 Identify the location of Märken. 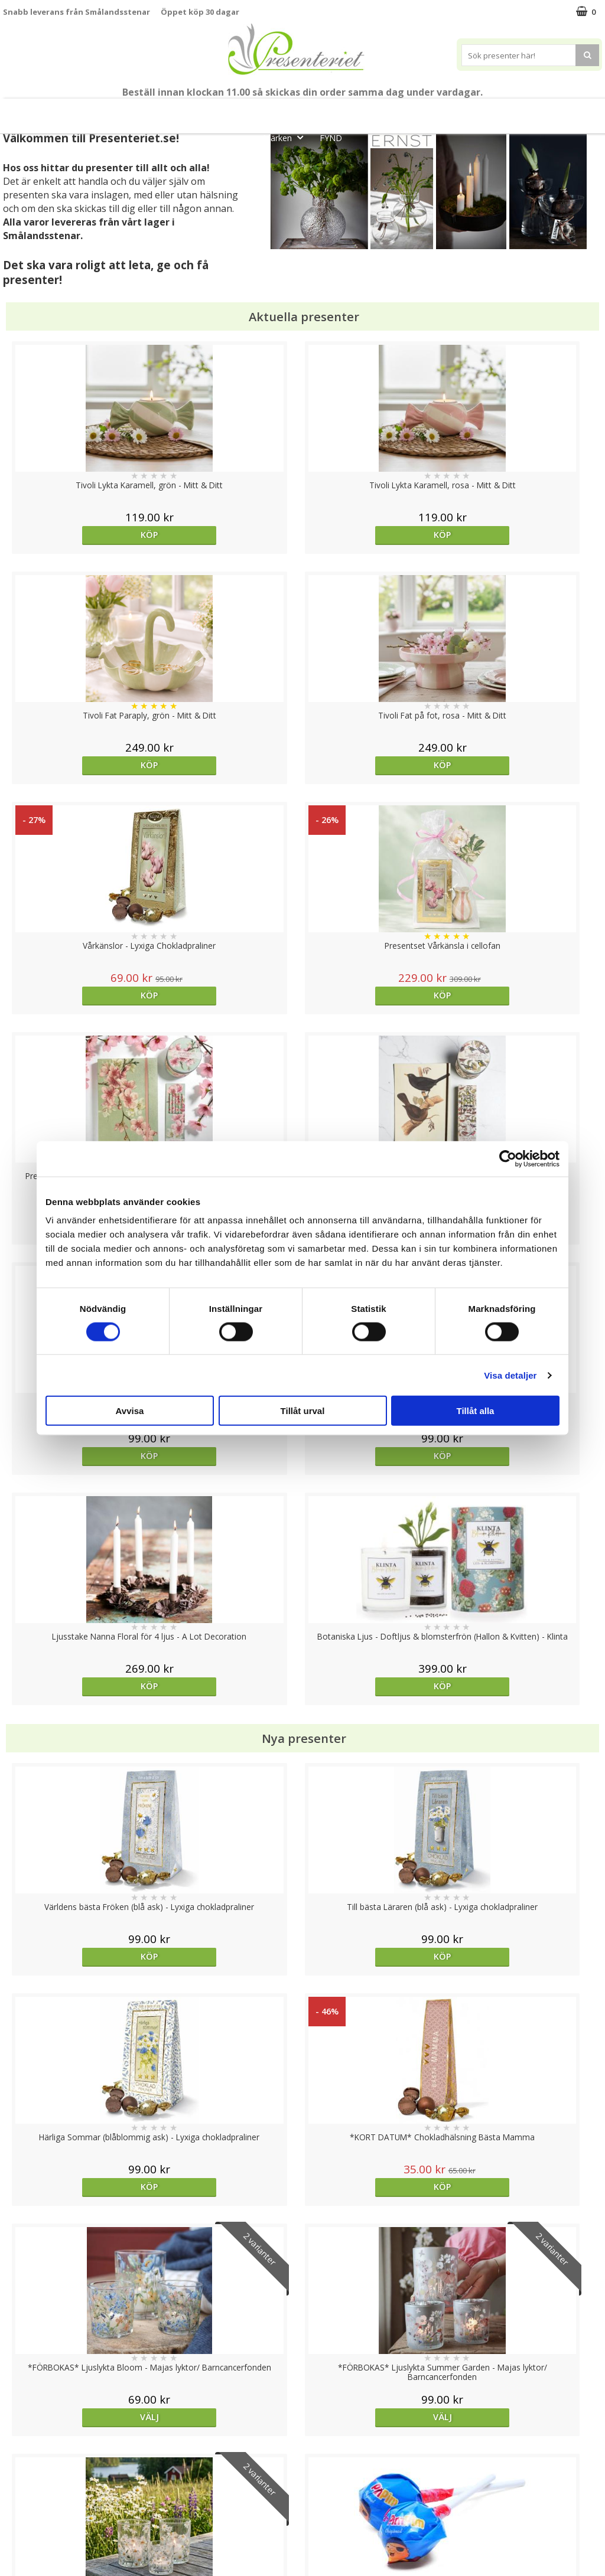
(286, 137).